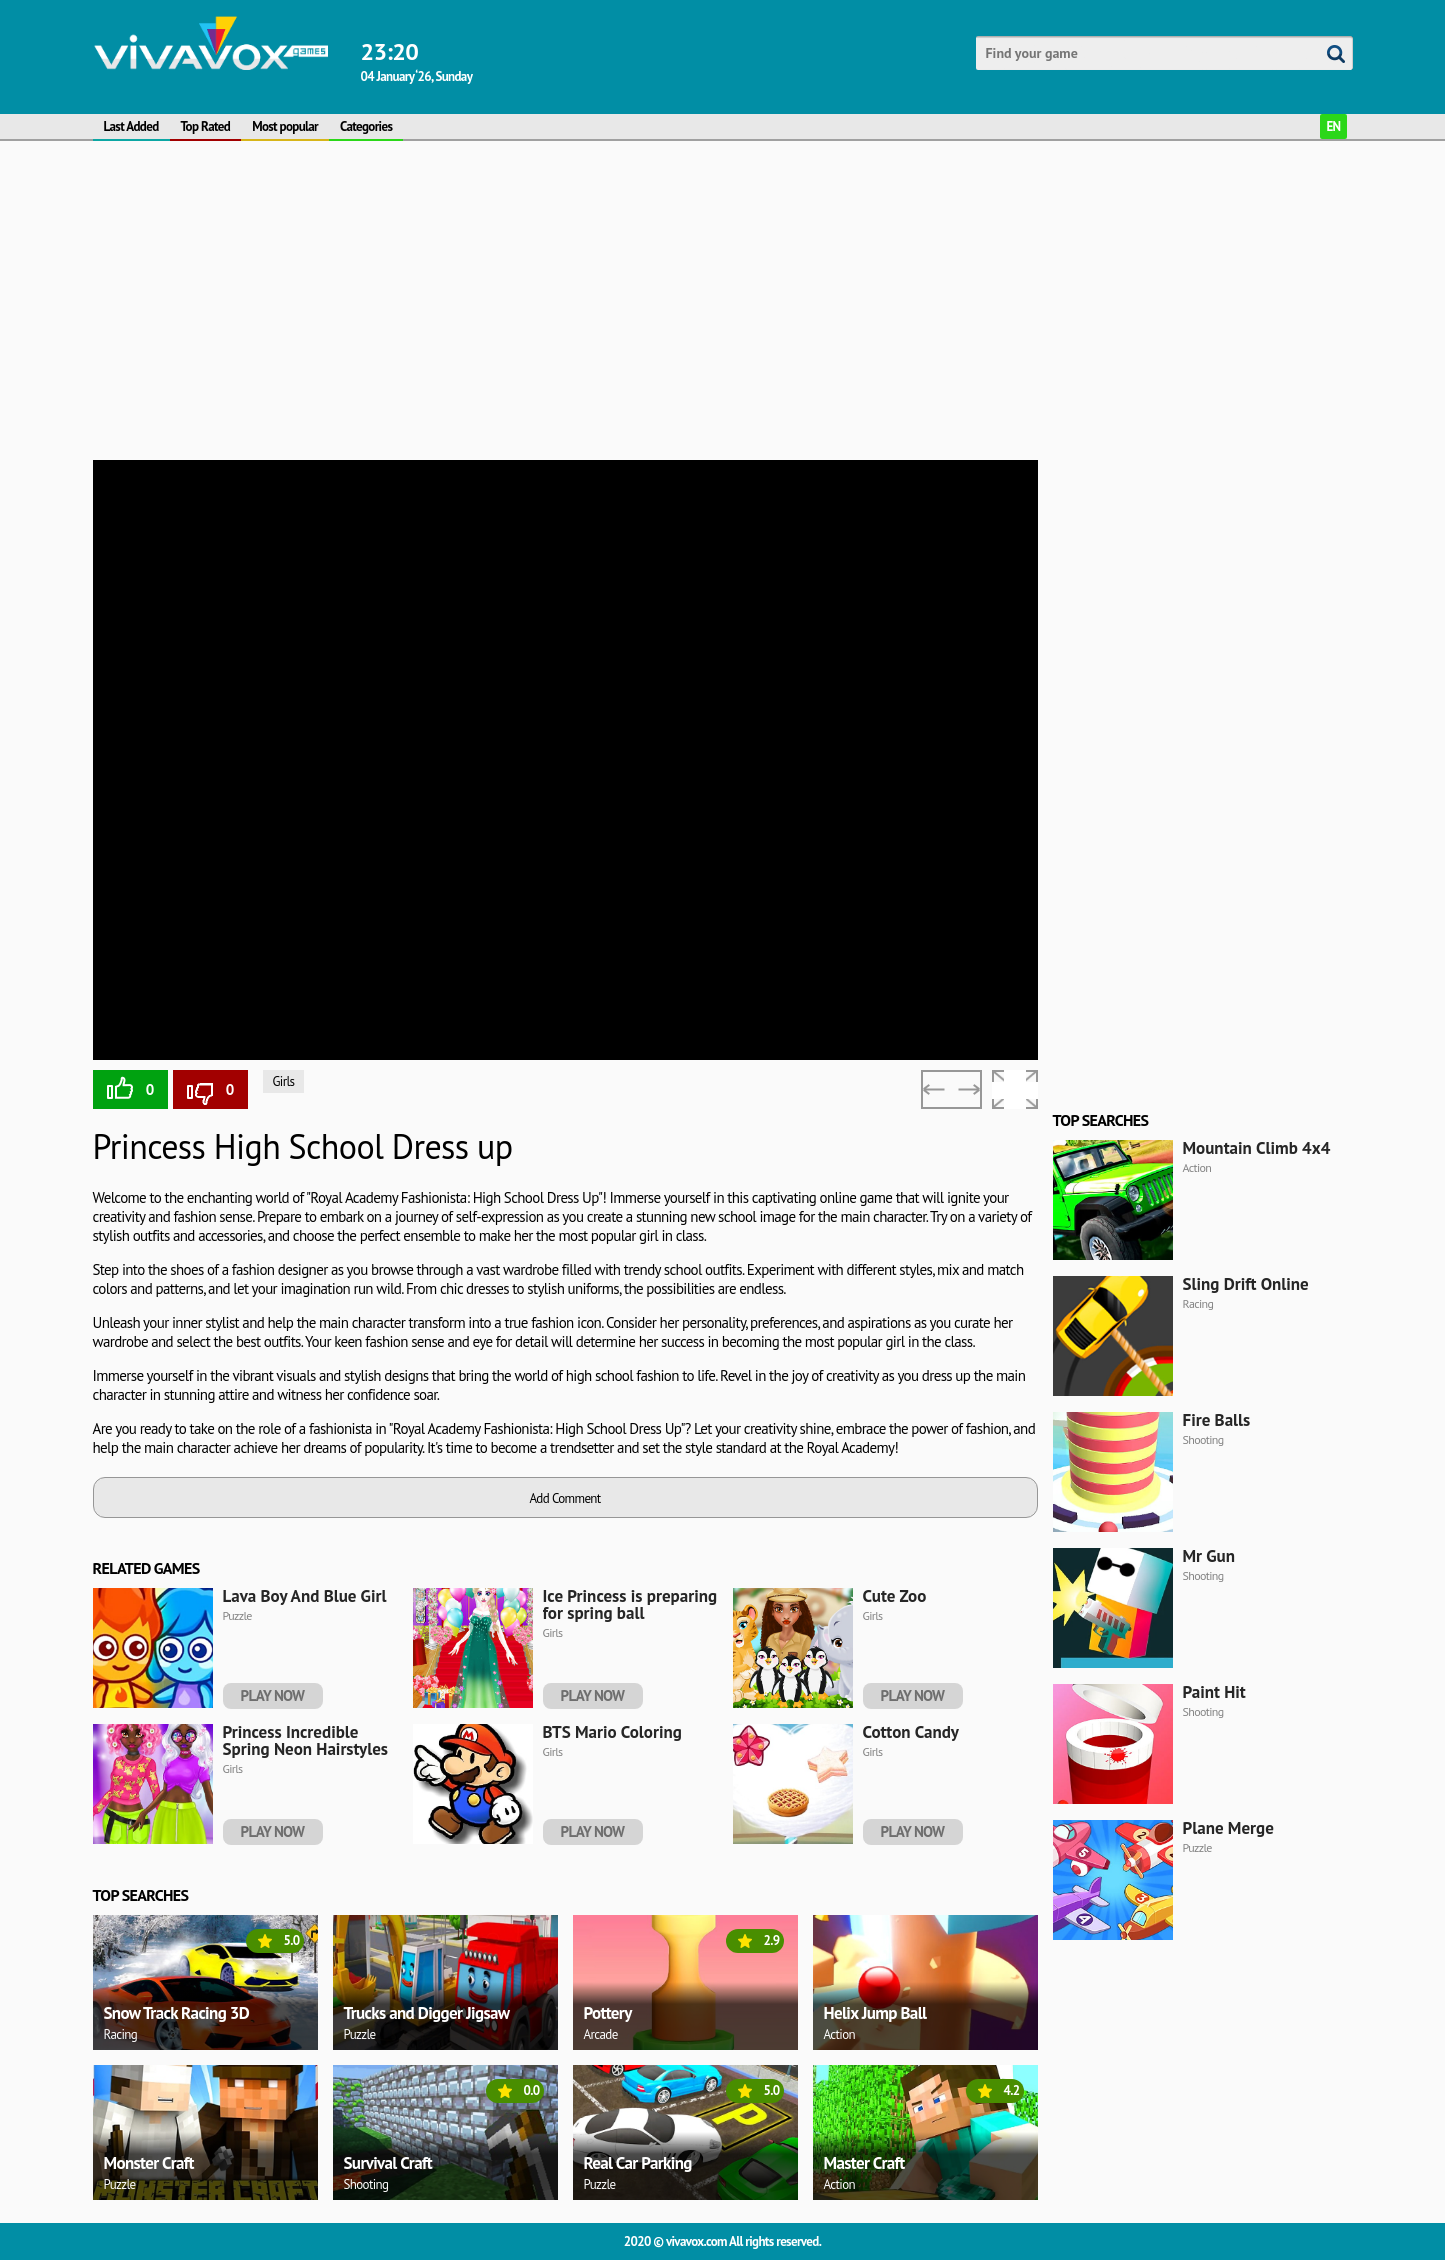 This screenshot has width=1445, height=2260. Describe the element at coordinates (284, 1081) in the screenshot. I see `Girls` at that location.